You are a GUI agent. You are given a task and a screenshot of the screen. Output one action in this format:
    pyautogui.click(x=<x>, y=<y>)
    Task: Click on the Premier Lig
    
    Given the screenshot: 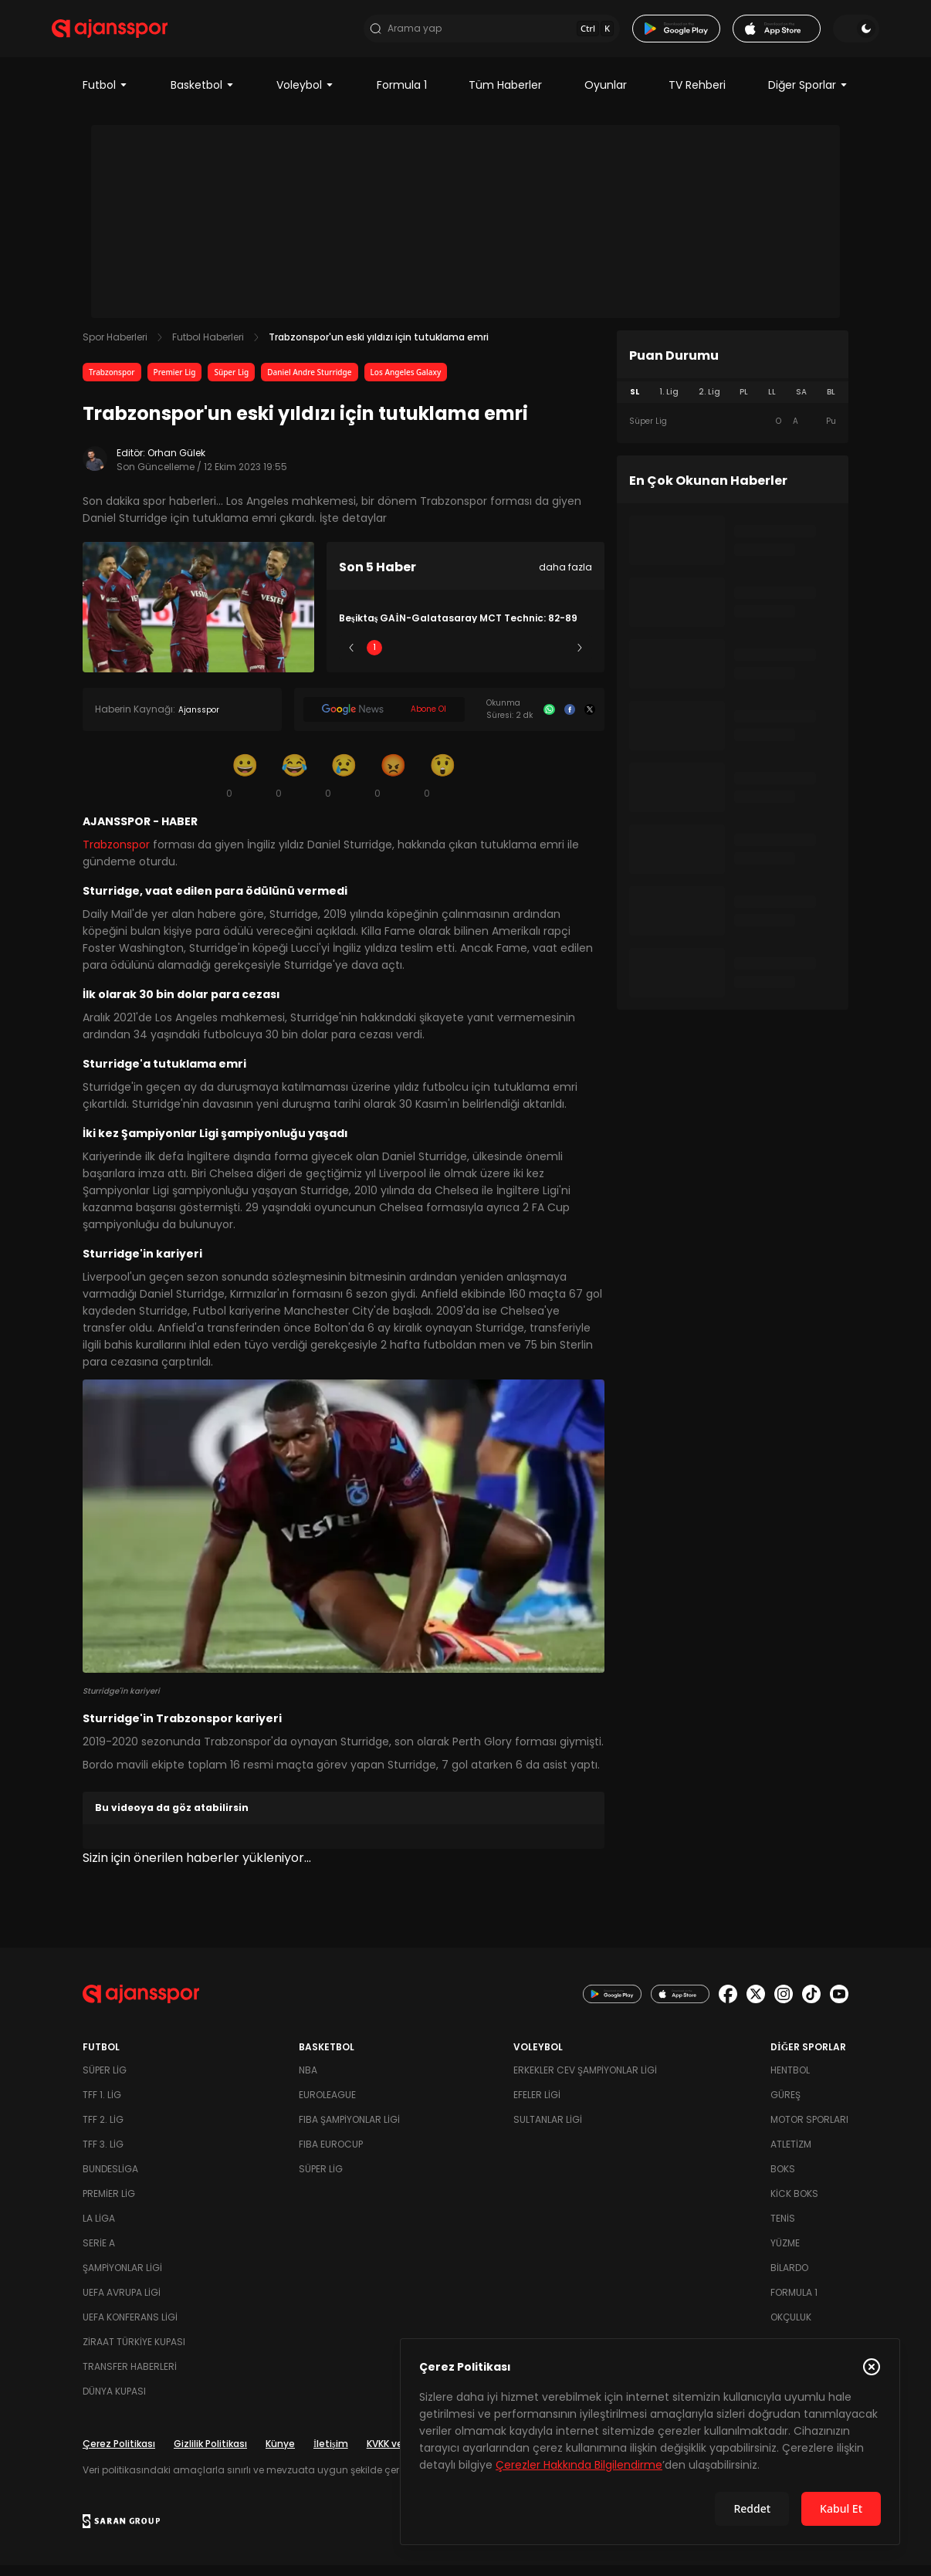 What is the action you would take?
    pyautogui.click(x=175, y=382)
    